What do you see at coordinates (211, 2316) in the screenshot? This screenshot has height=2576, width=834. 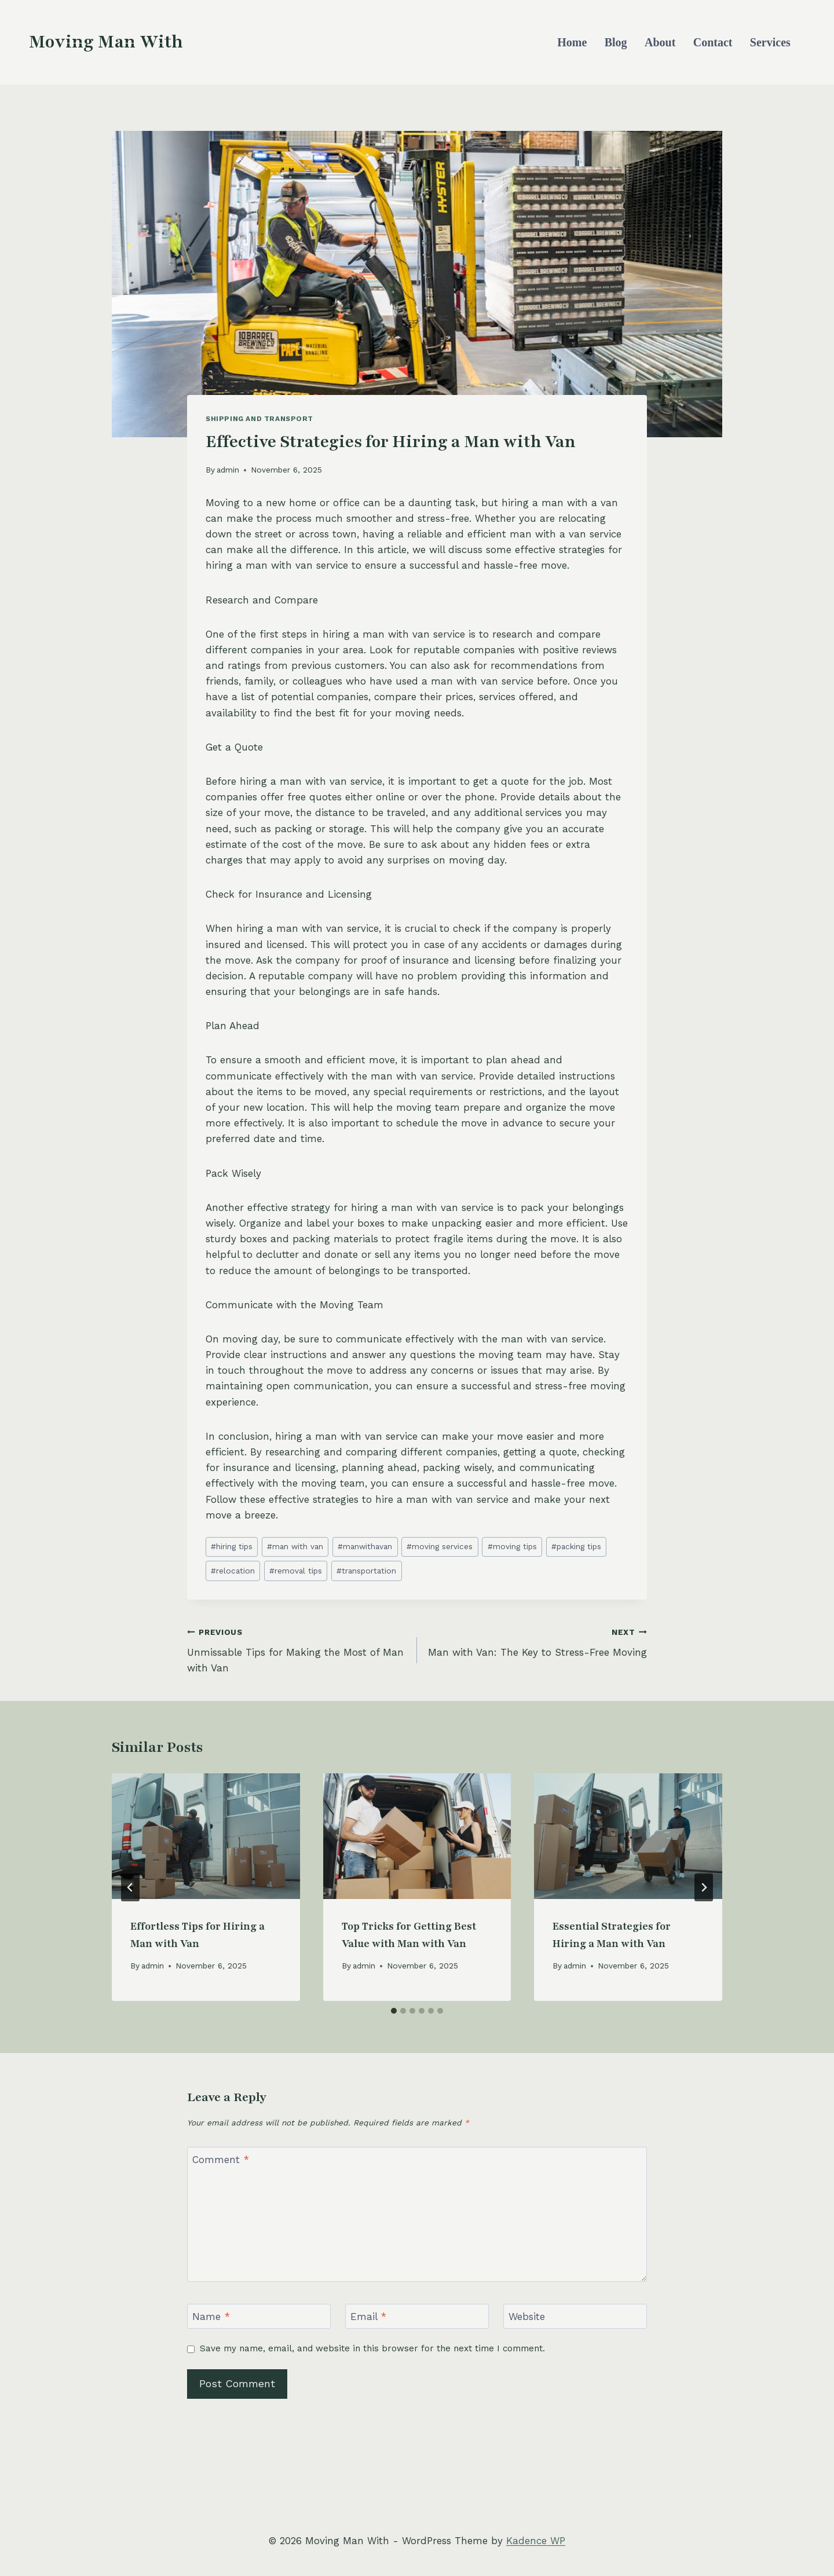 I see `Name` at bounding box center [211, 2316].